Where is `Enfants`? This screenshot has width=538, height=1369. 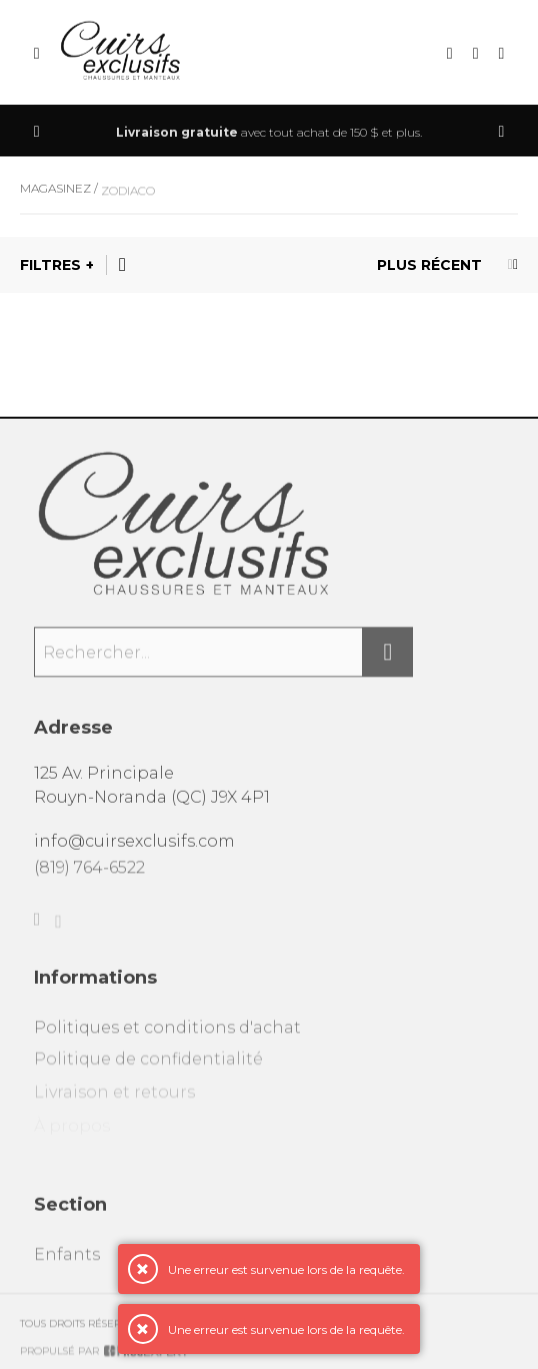
Enfants is located at coordinates (67, 1268).